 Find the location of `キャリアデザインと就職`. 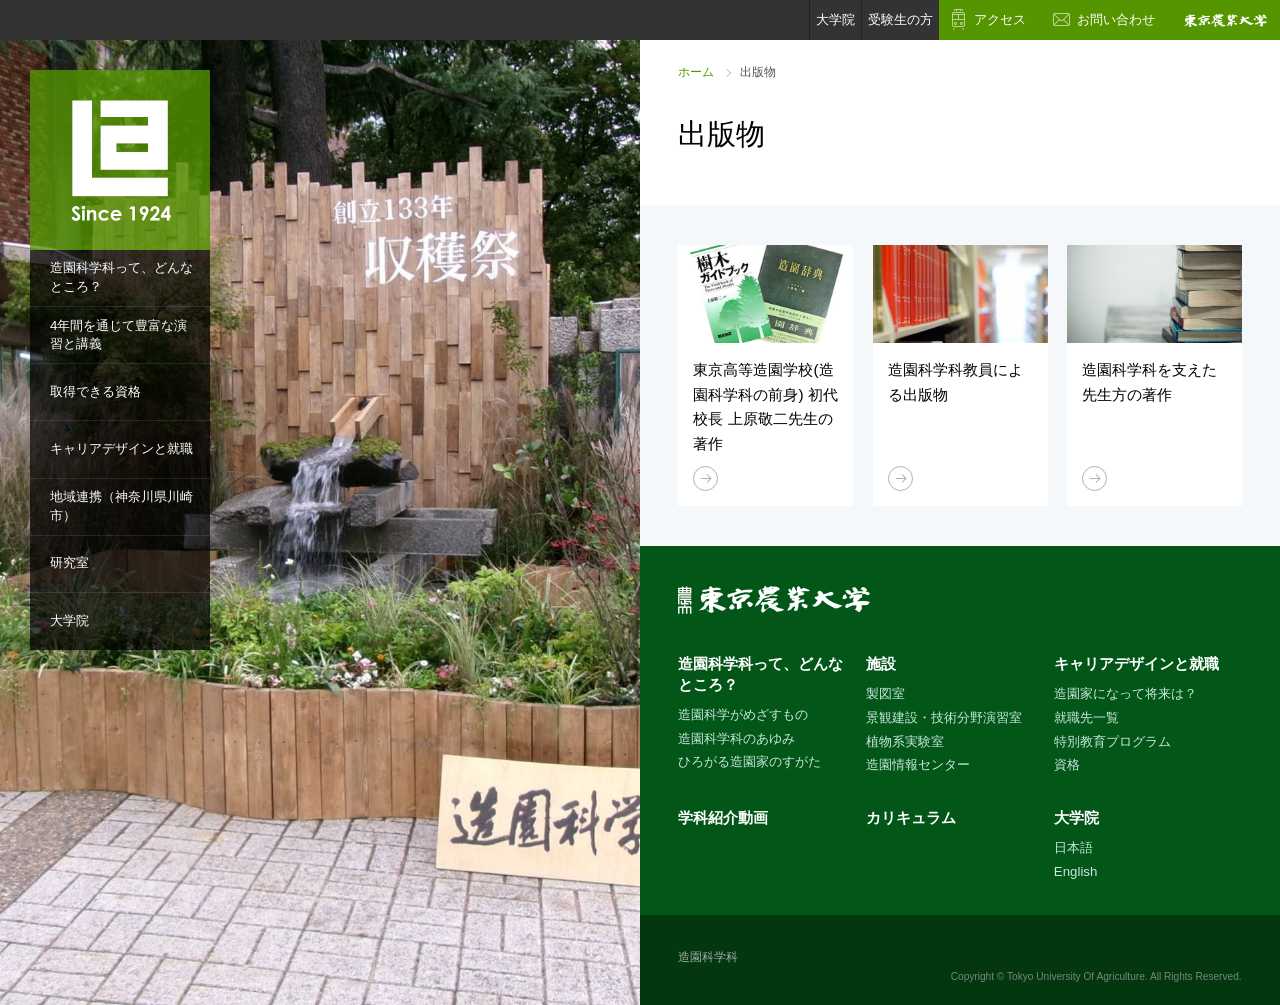

キャリアデザインと就職 is located at coordinates (121, 448).